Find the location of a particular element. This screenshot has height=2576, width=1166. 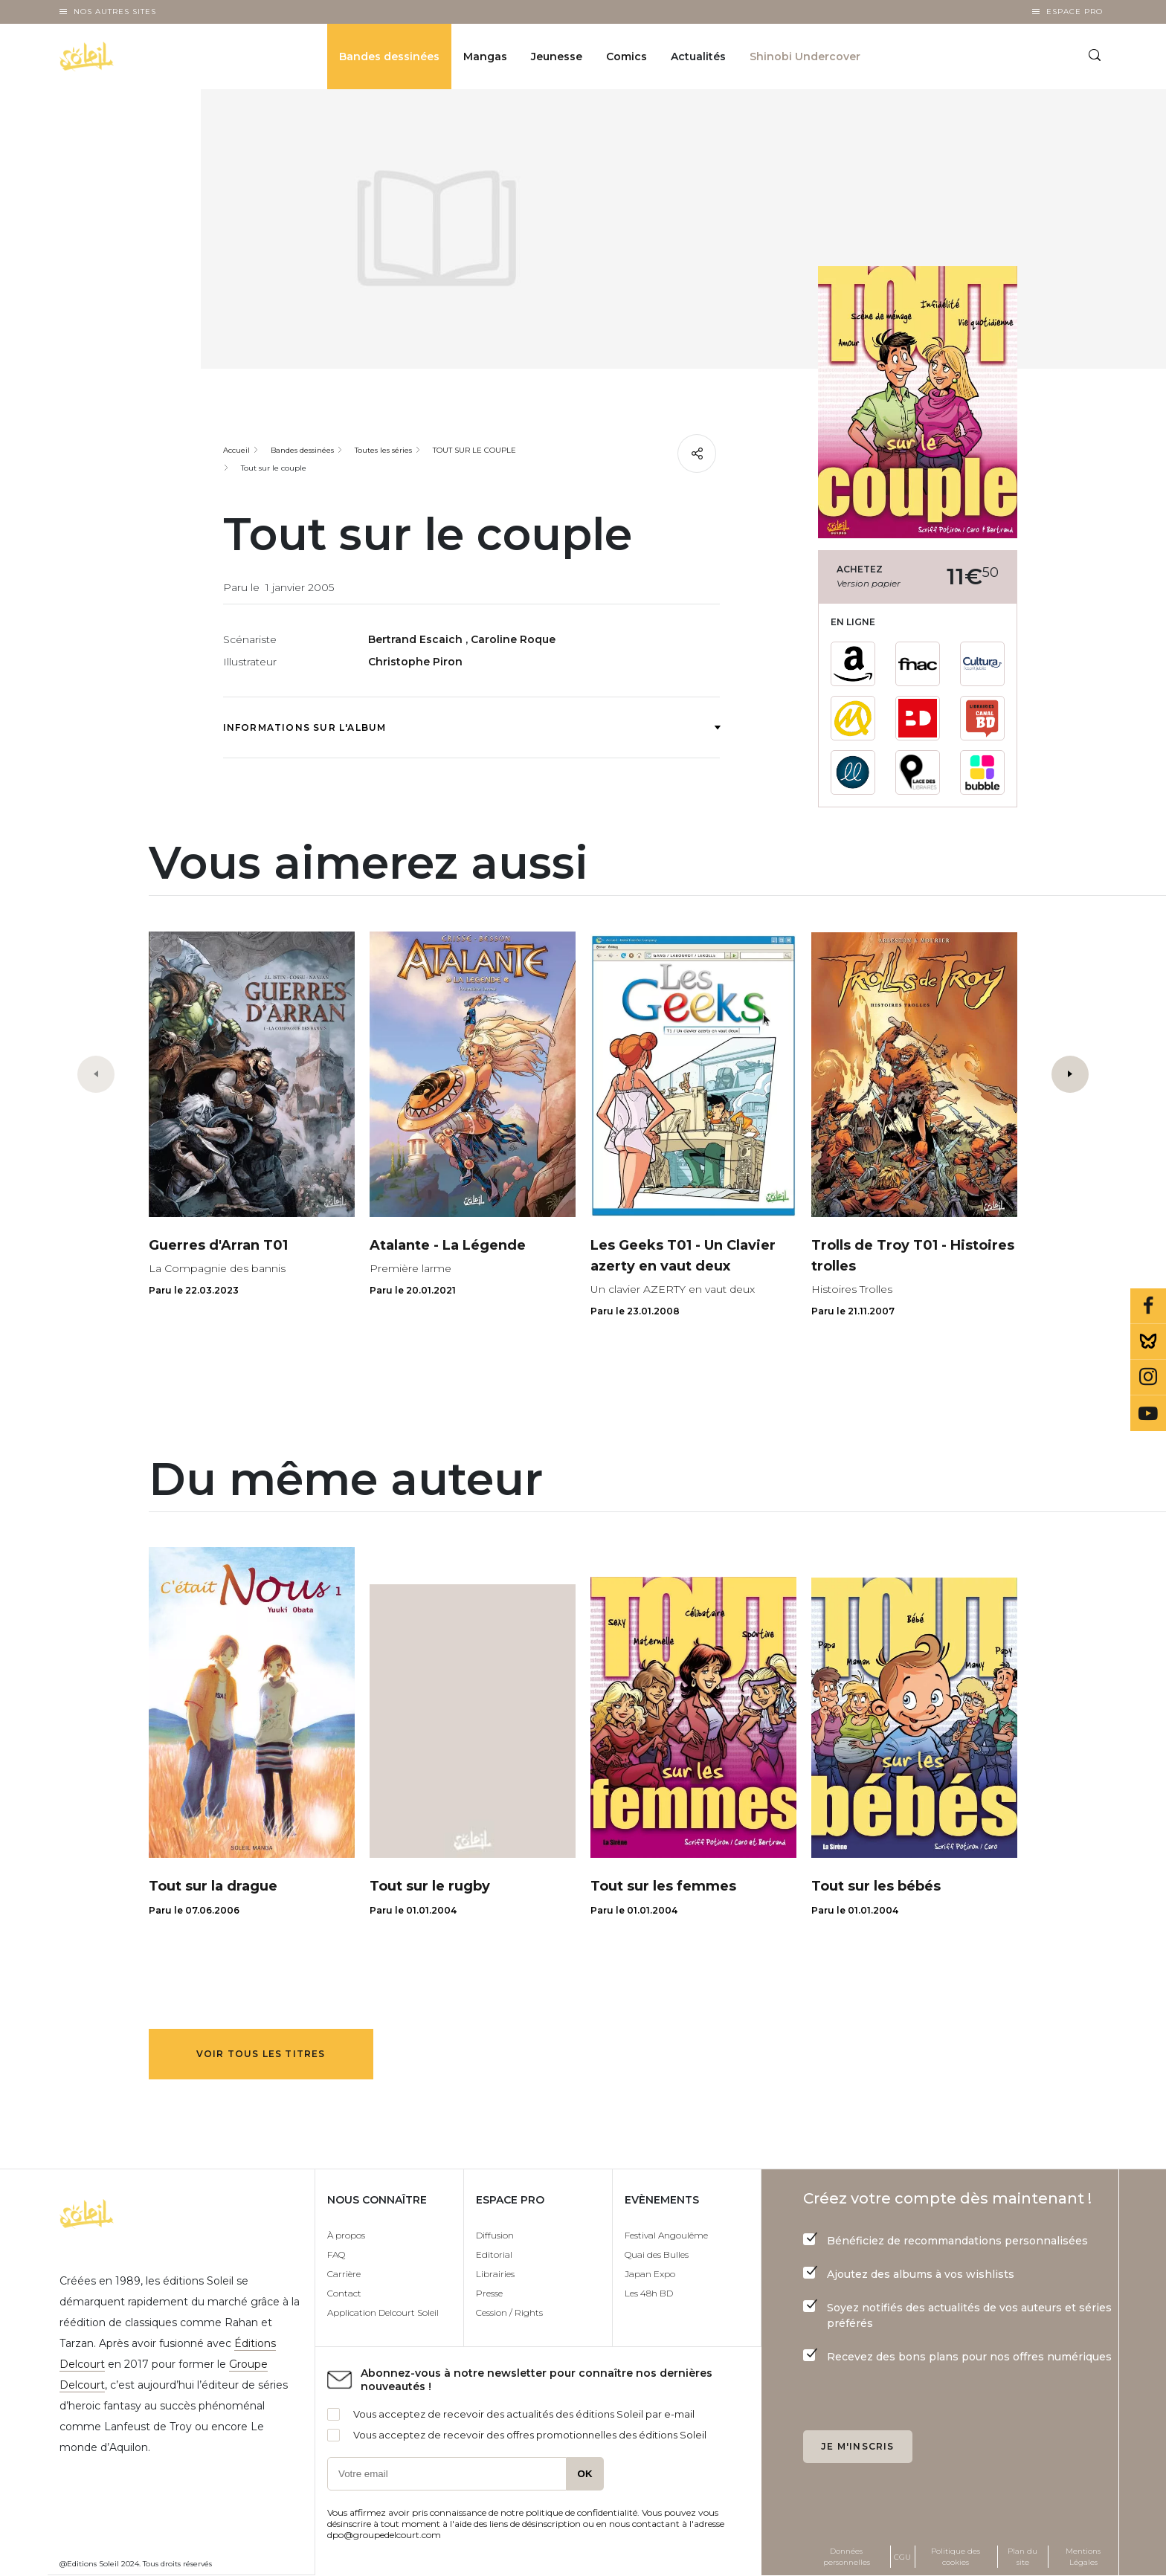

Diffusion is located at coordinates (495, 2235).